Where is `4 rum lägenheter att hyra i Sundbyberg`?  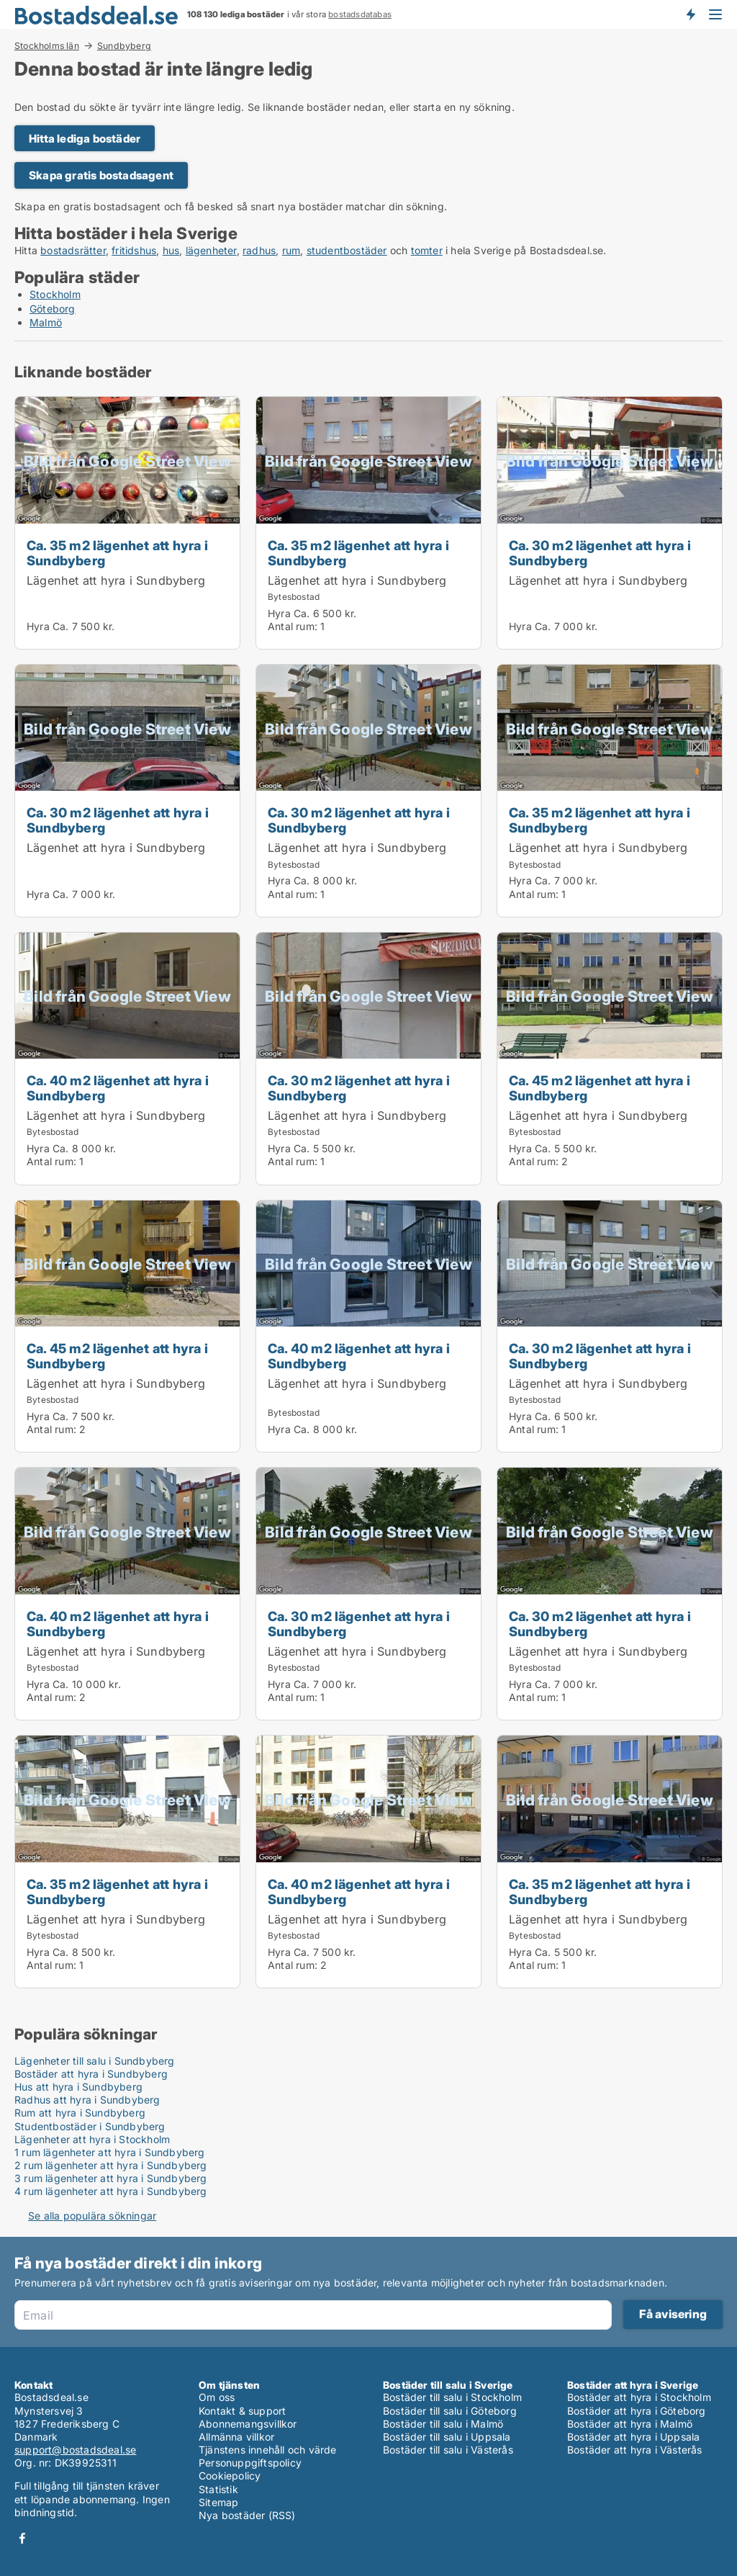 4 rum lägenheter att hyra i Sundbyberg is located at coordinates (110, 2191).